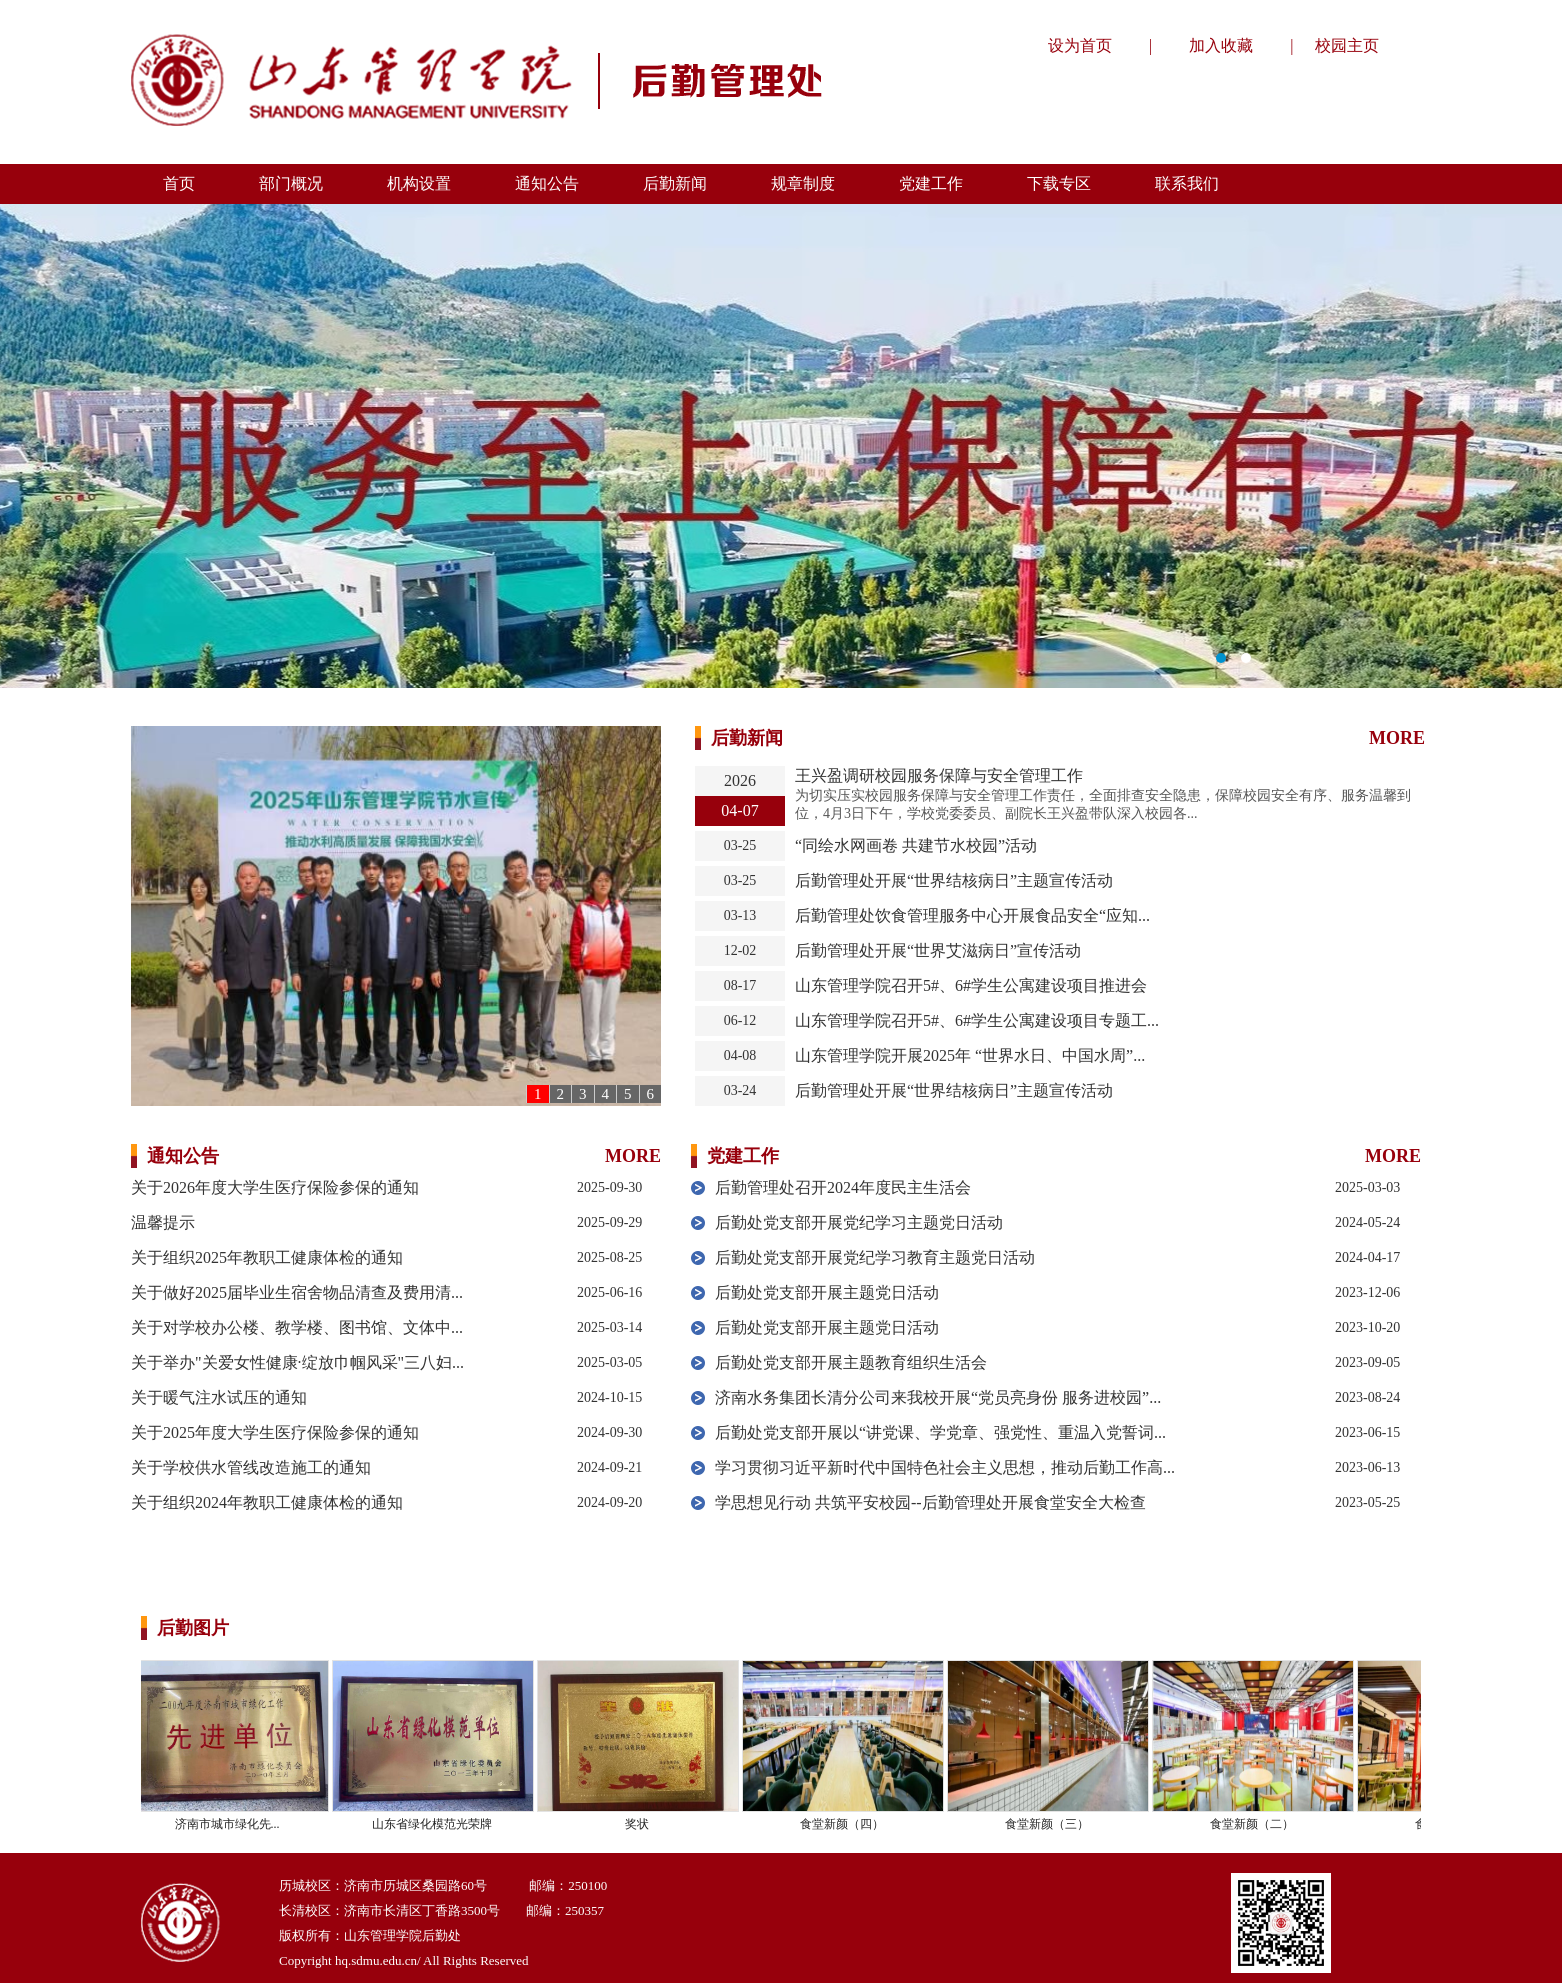 The width and height of the screenshot is (1562, 1983). What do you see at coordinates (971, 985) in the screenshot?
I see `山东管理学院召开5#、6#学生公寓建设项目推进会` at bounding box center [971, 985].